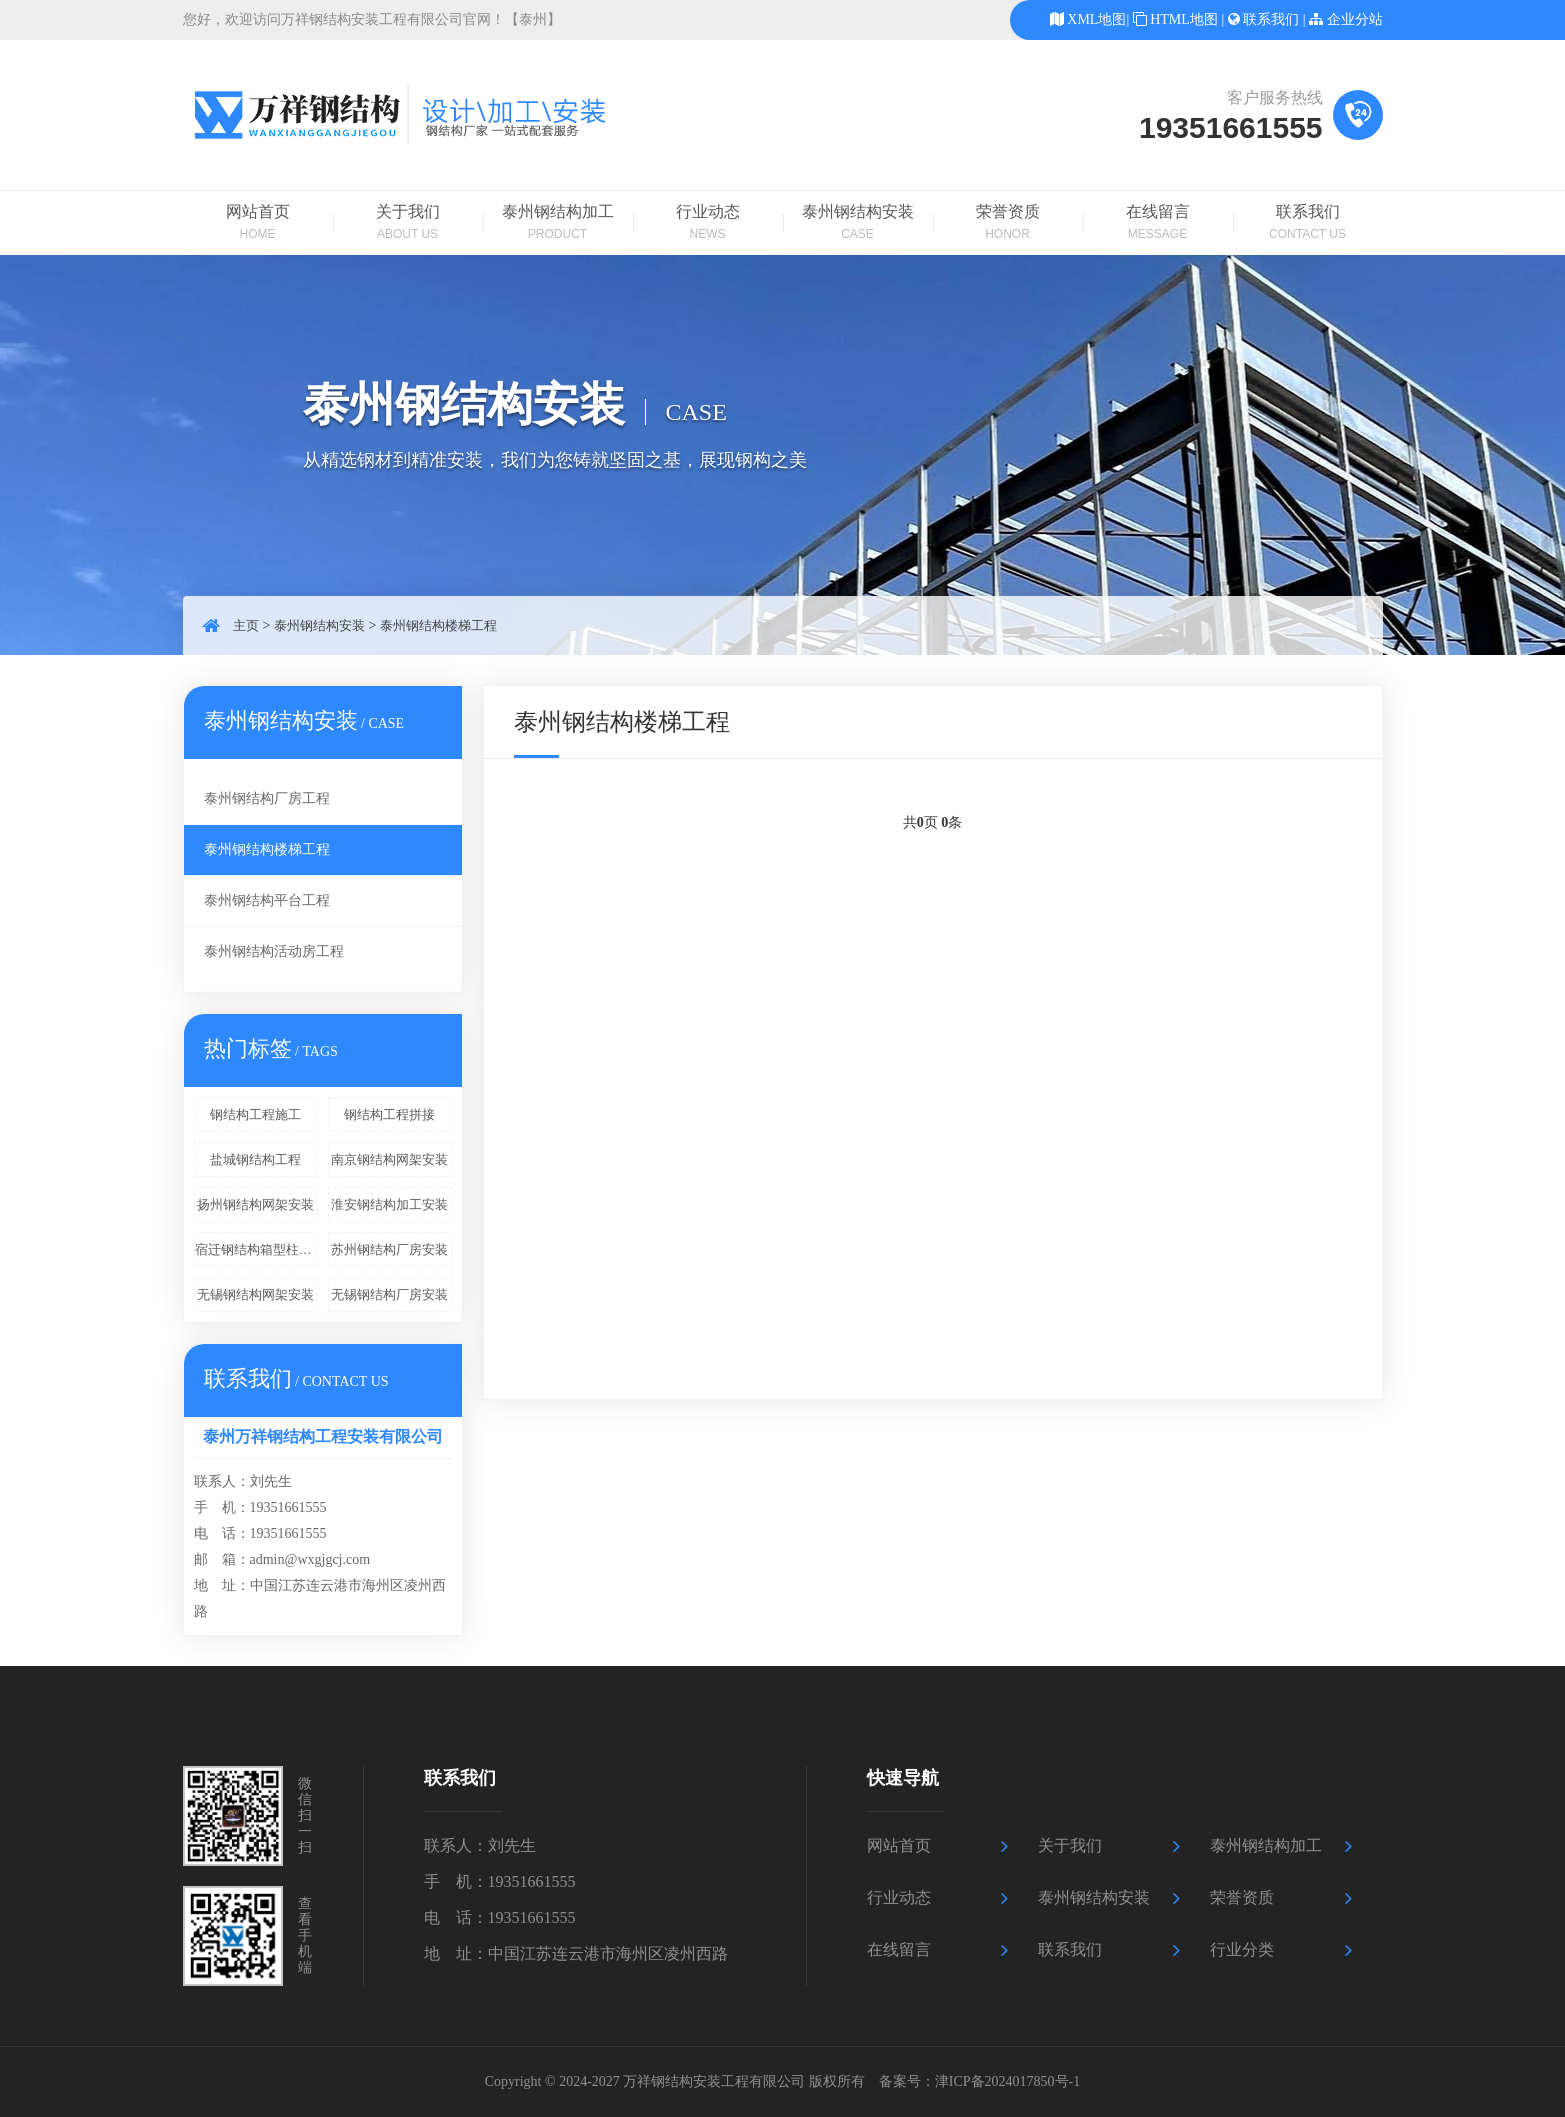 This screenshot has width=1565, height=2117. What do you see at coordinates (708, 224) in the screenshot?
I see `行业动态` at bounding box center [708, 224].